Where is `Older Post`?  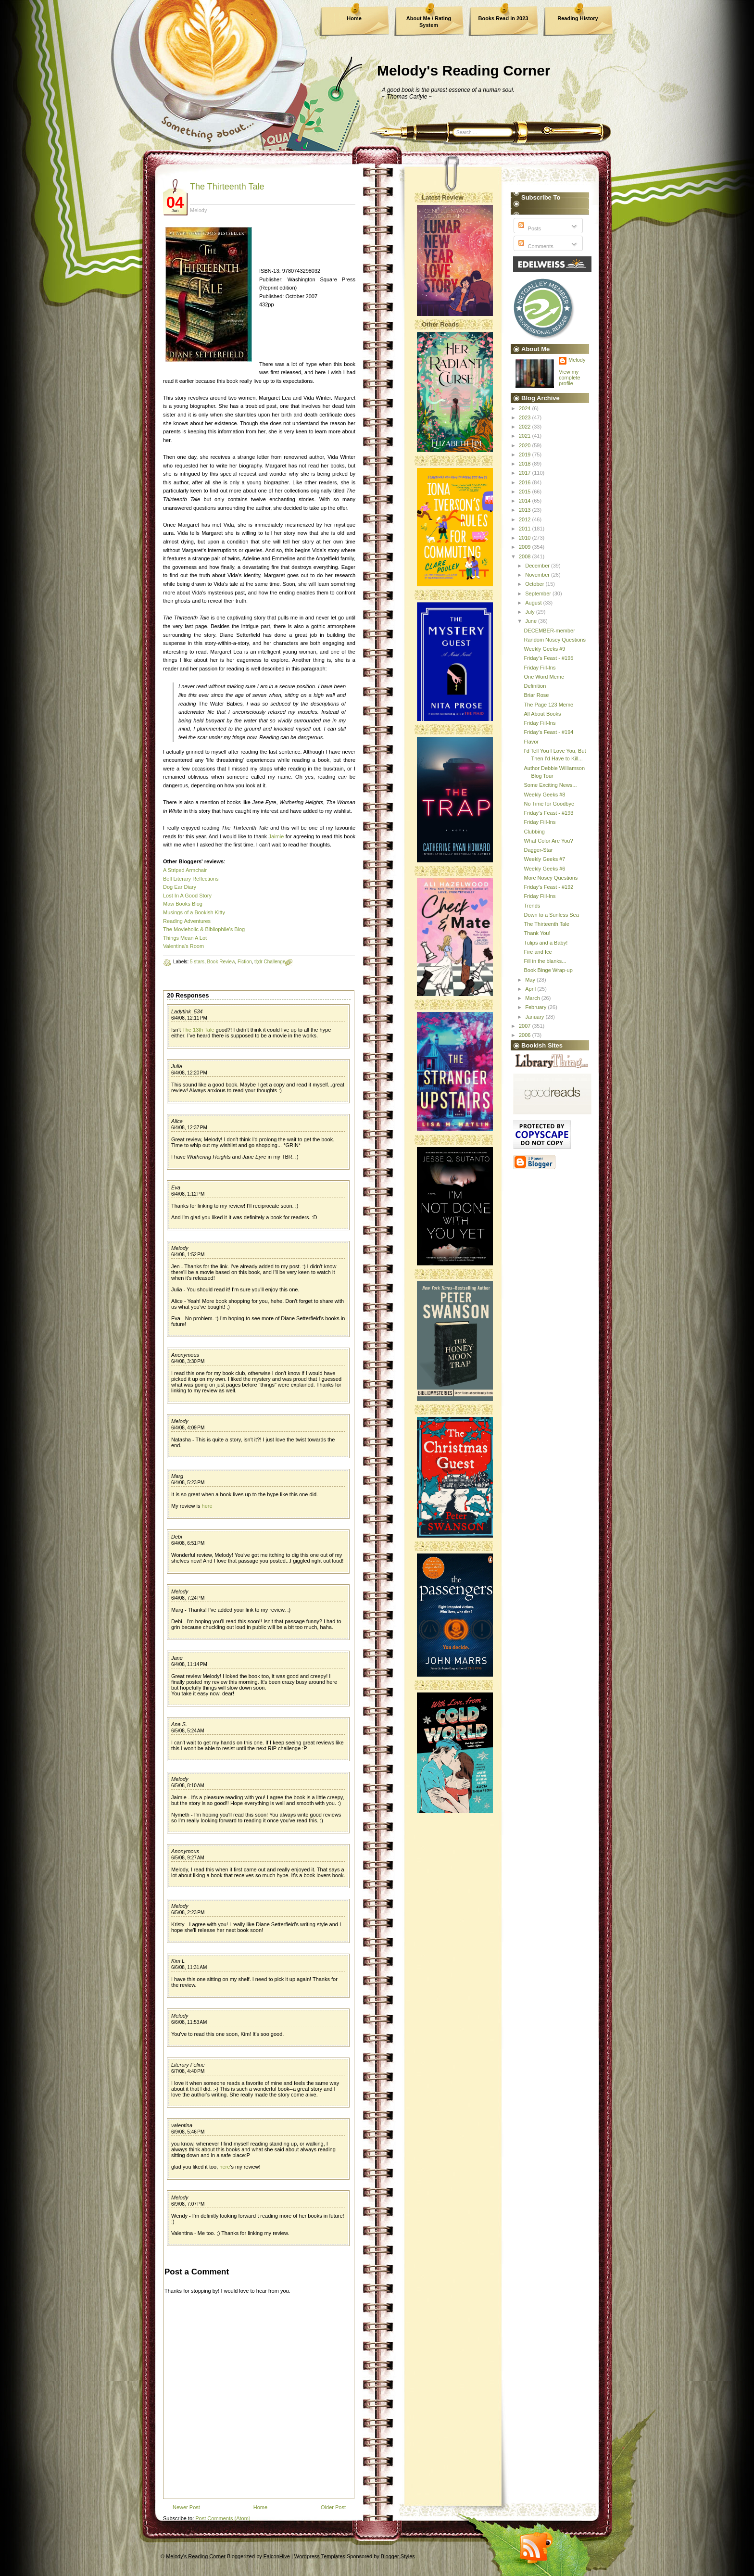
Older Post is located at coordinates (333, 2507).